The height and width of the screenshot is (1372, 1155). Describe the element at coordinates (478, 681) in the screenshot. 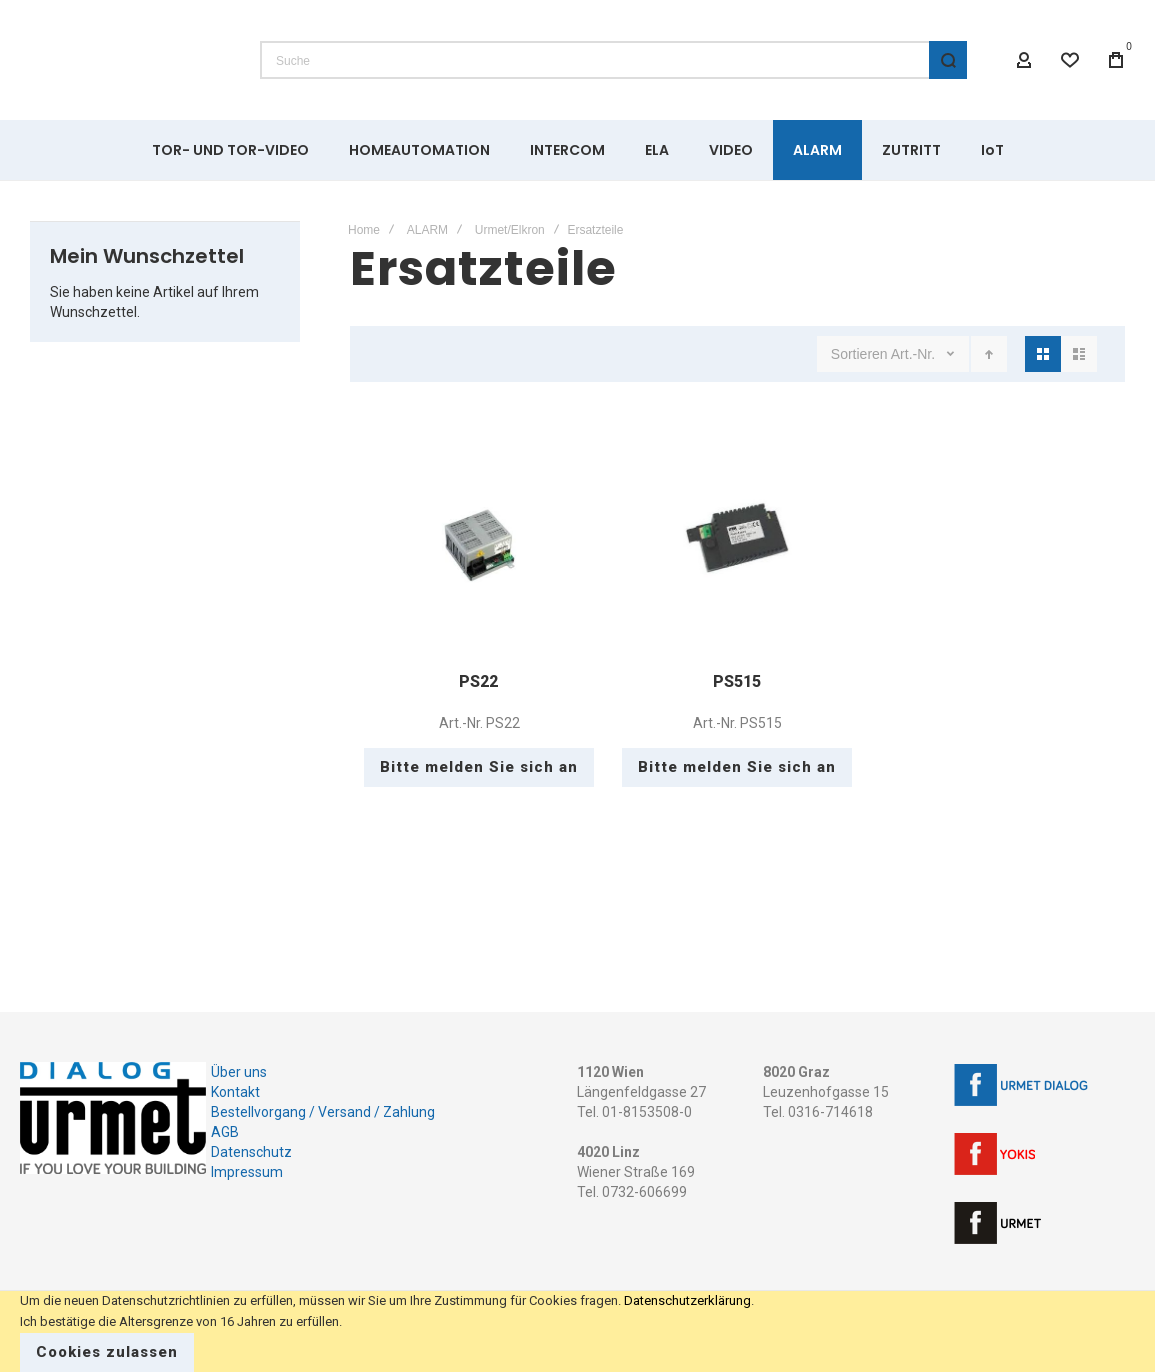

I see `PS22` at that location.